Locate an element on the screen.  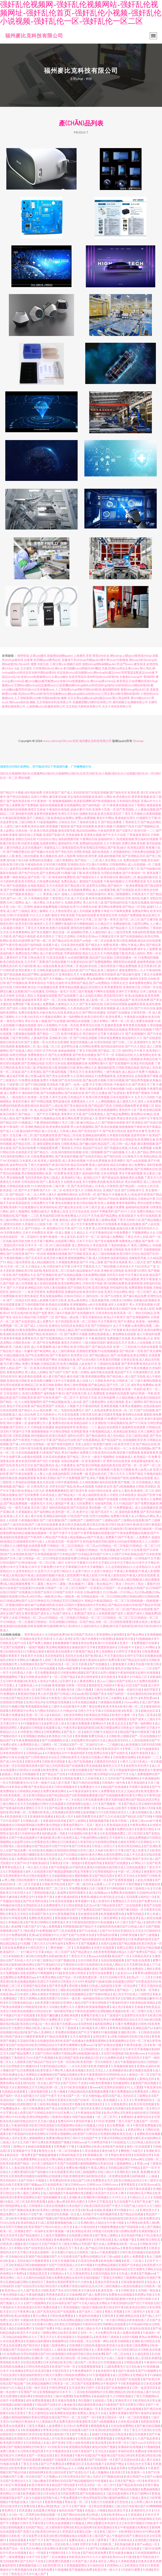
国产吃瓜免费在线 is located at coordinates (37, 1355).